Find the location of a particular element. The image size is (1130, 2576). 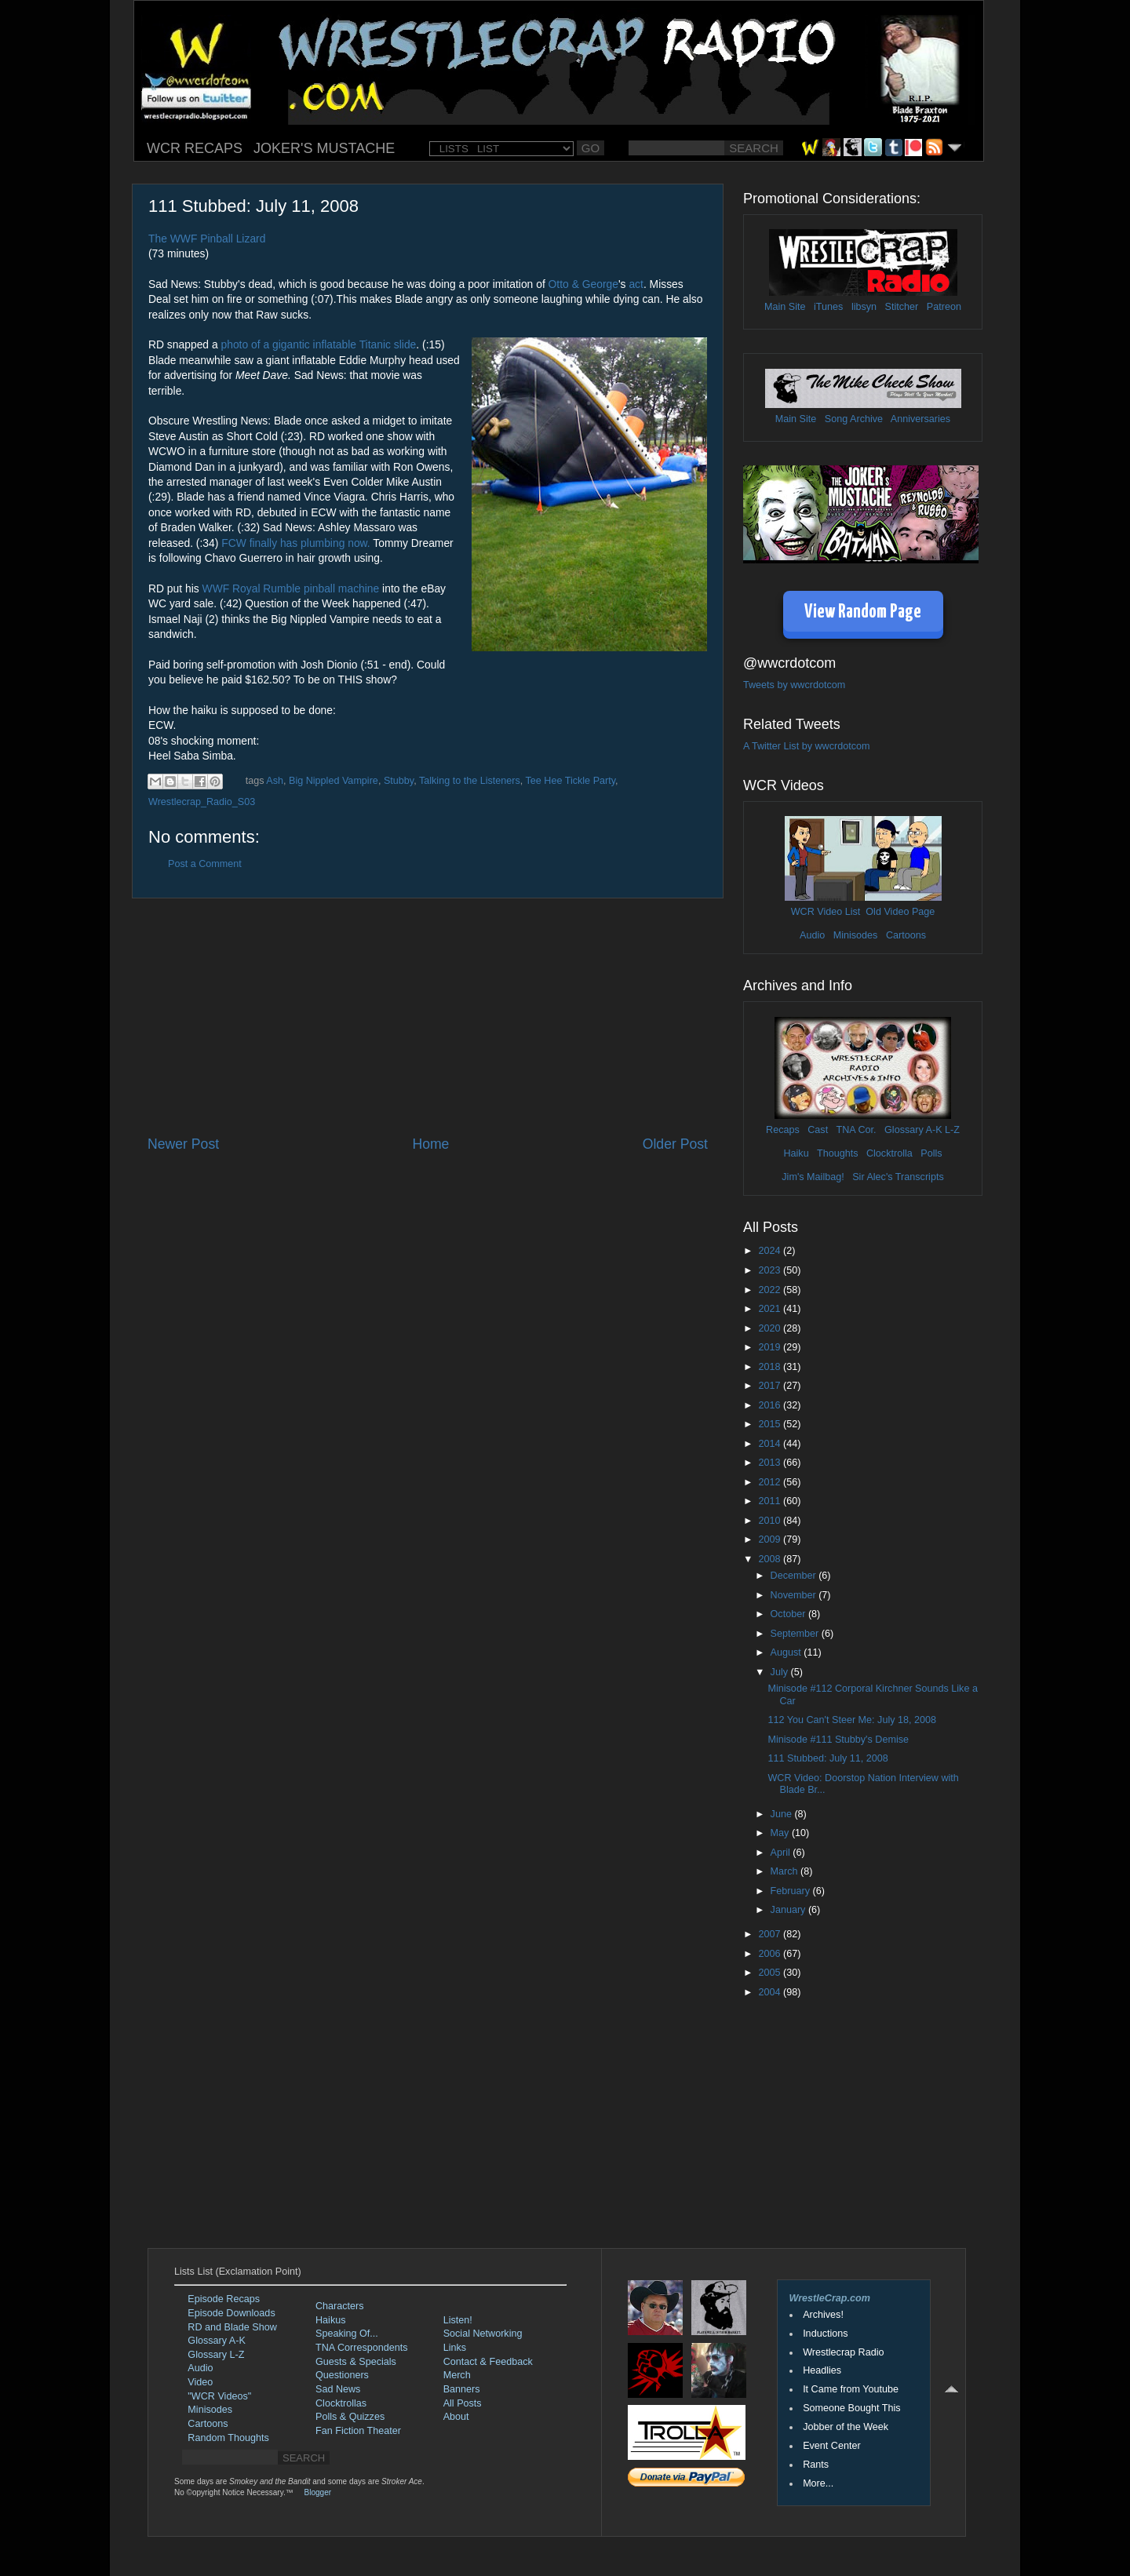

2009 is located at coordinates (770, 1539).